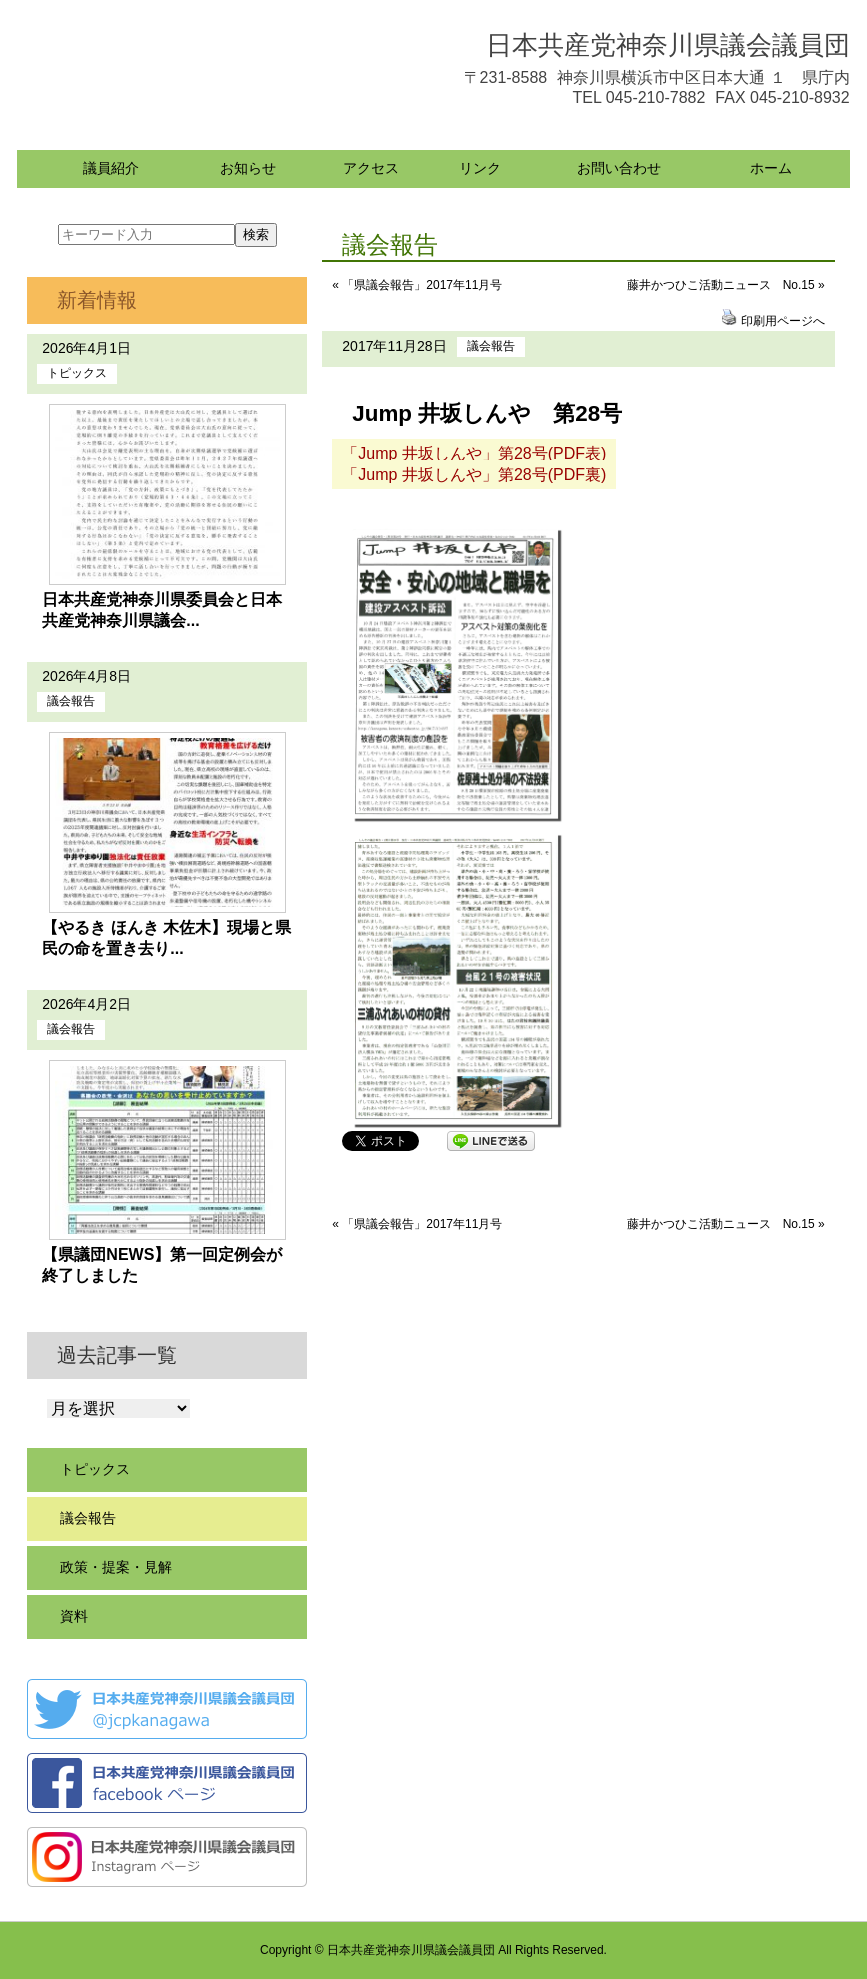  I want to click on ホーム, so click(771, 168).